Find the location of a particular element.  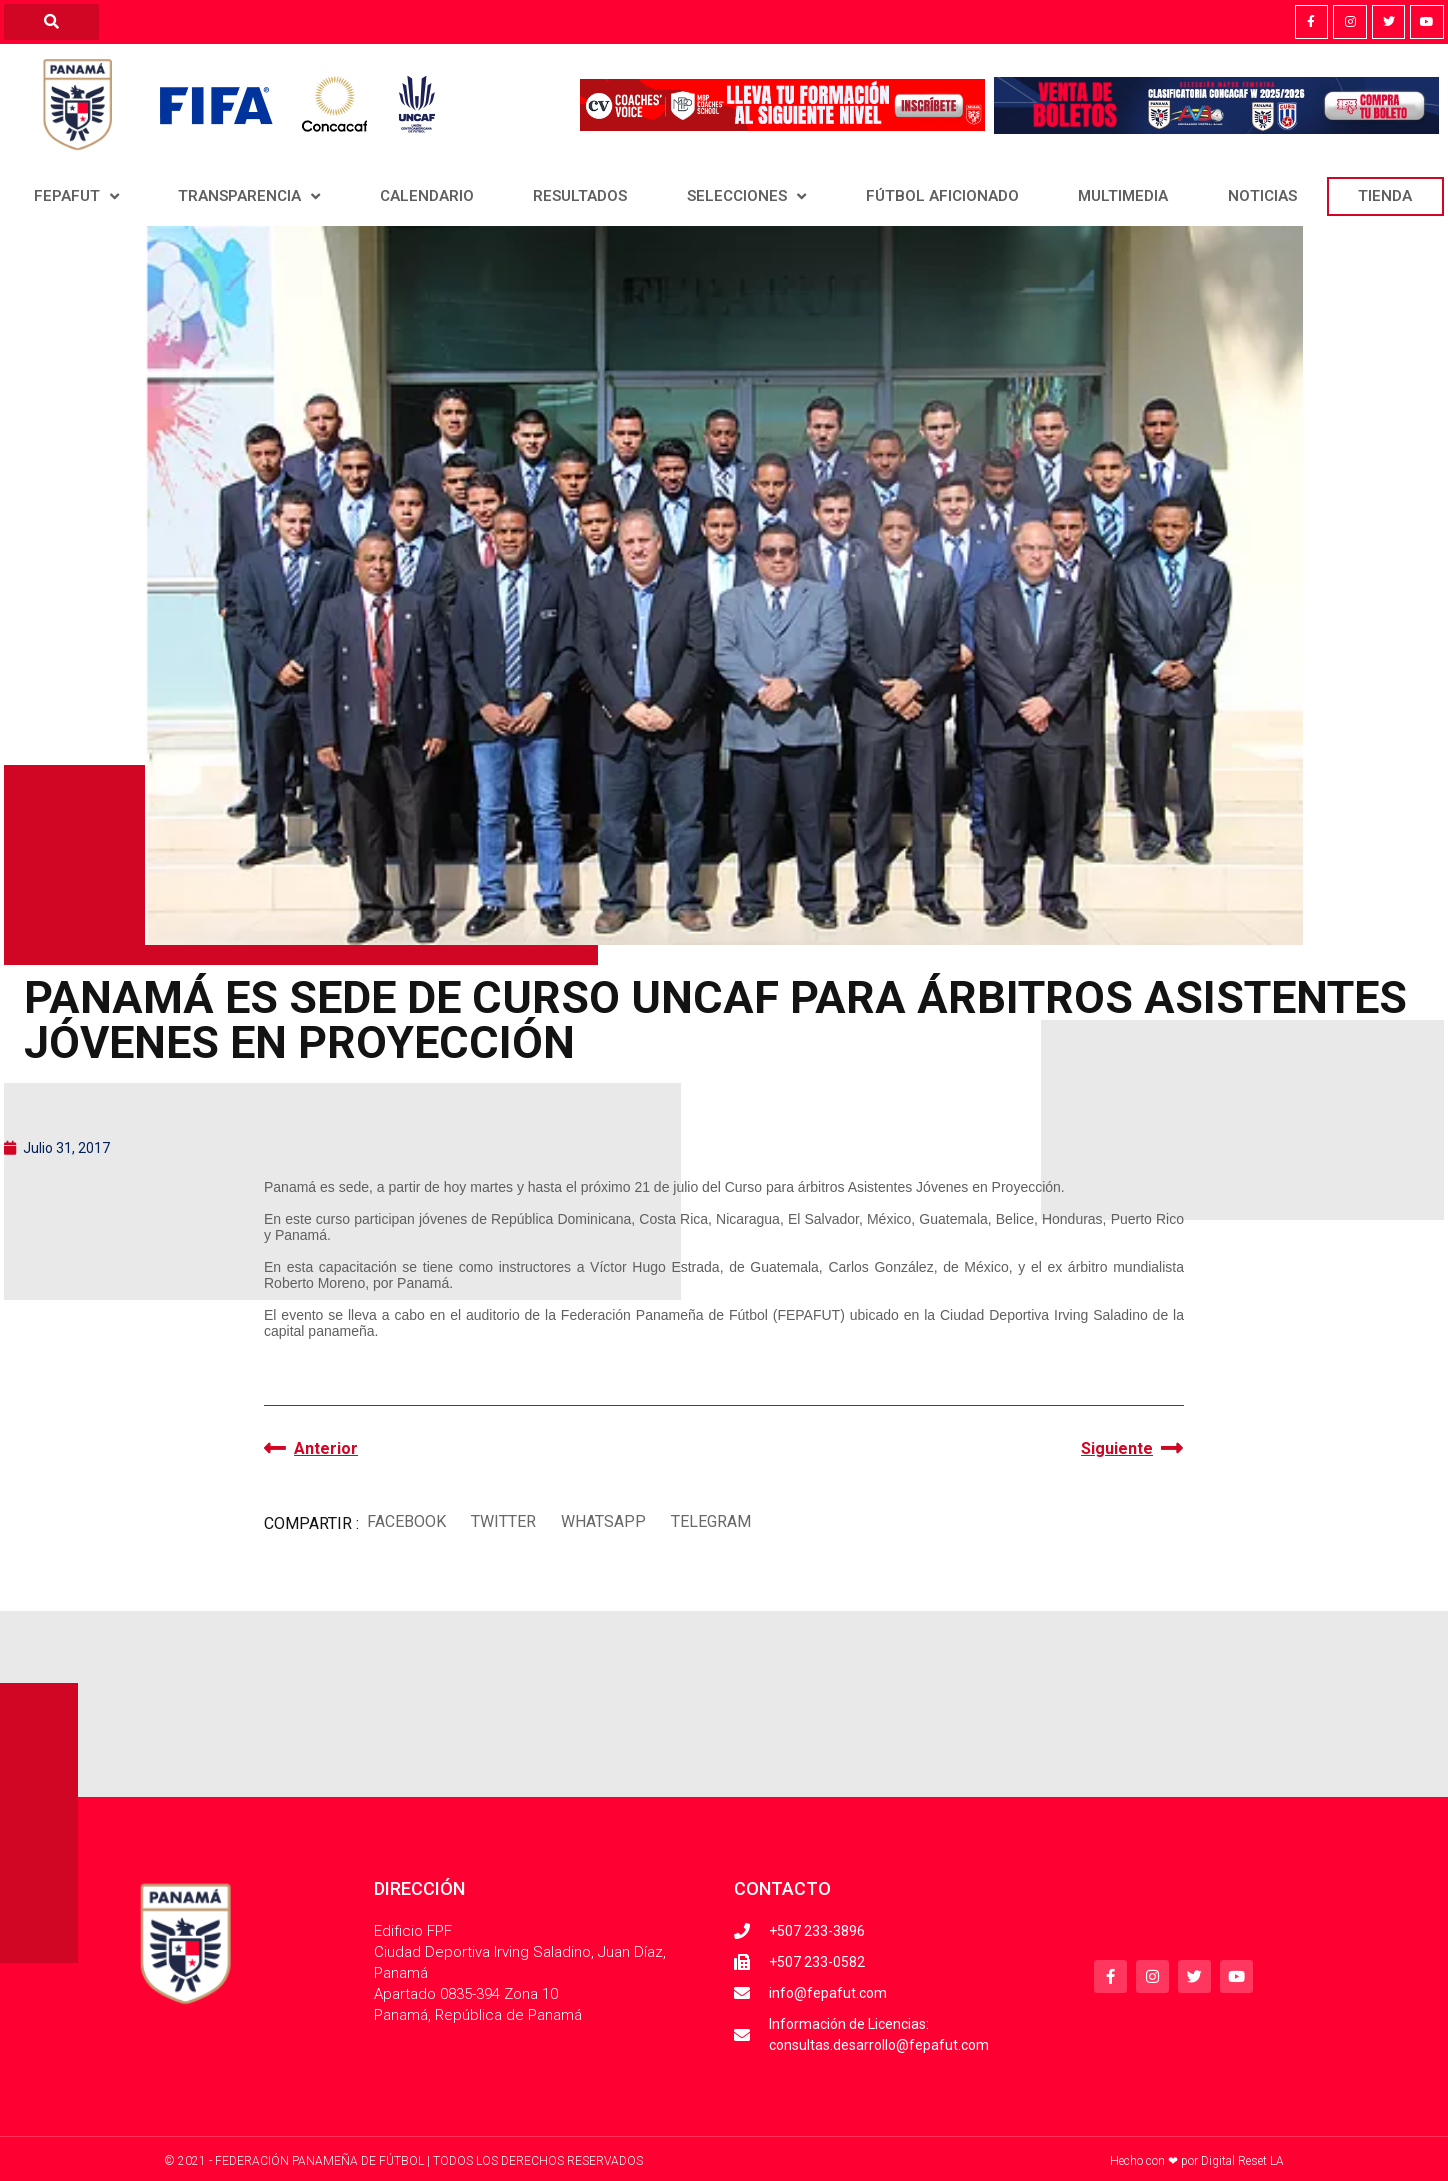

Digital Reset LA is located at coordinates (1242, 2161).